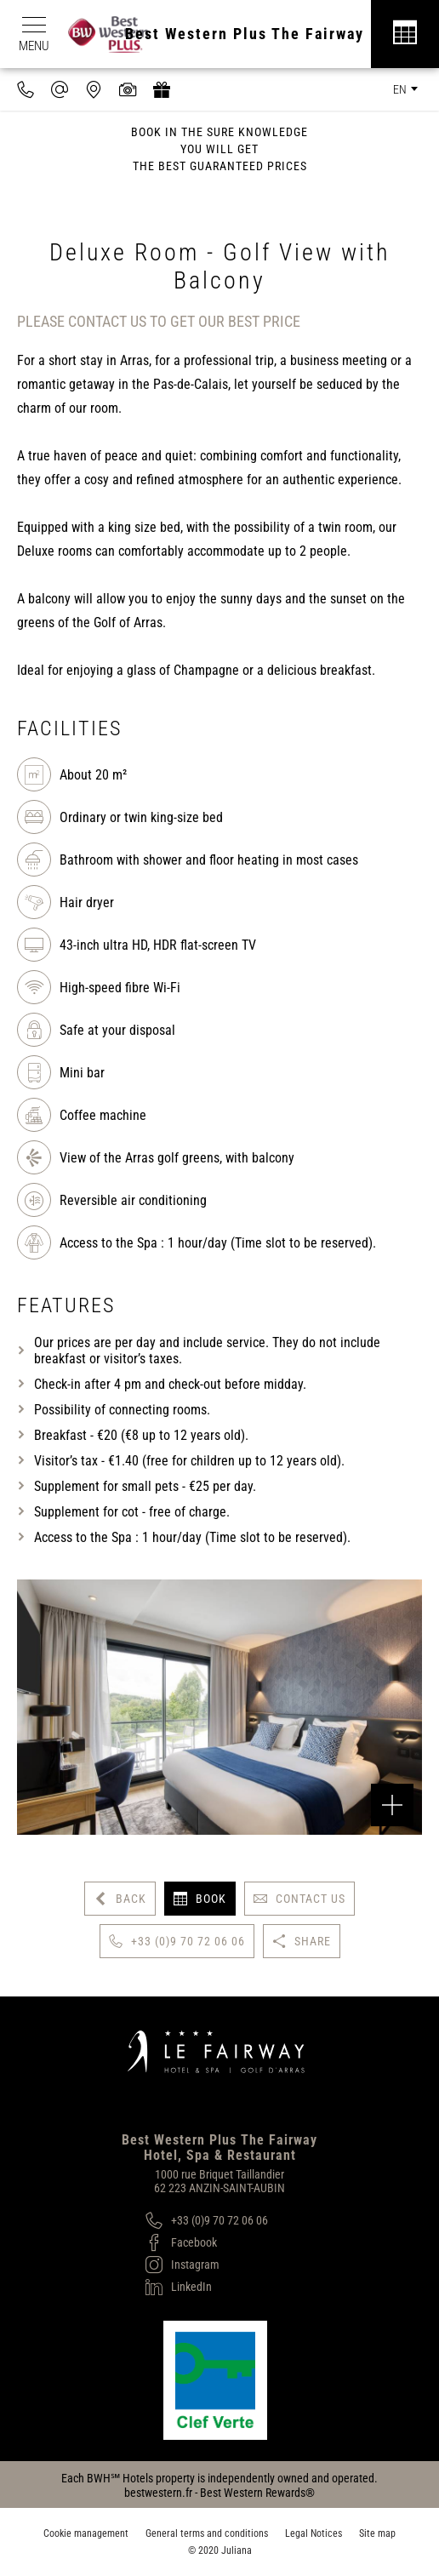 The width and height of the screenshot is (439, 2576). I want to click on General terms and conditions, so click(206, 2533).